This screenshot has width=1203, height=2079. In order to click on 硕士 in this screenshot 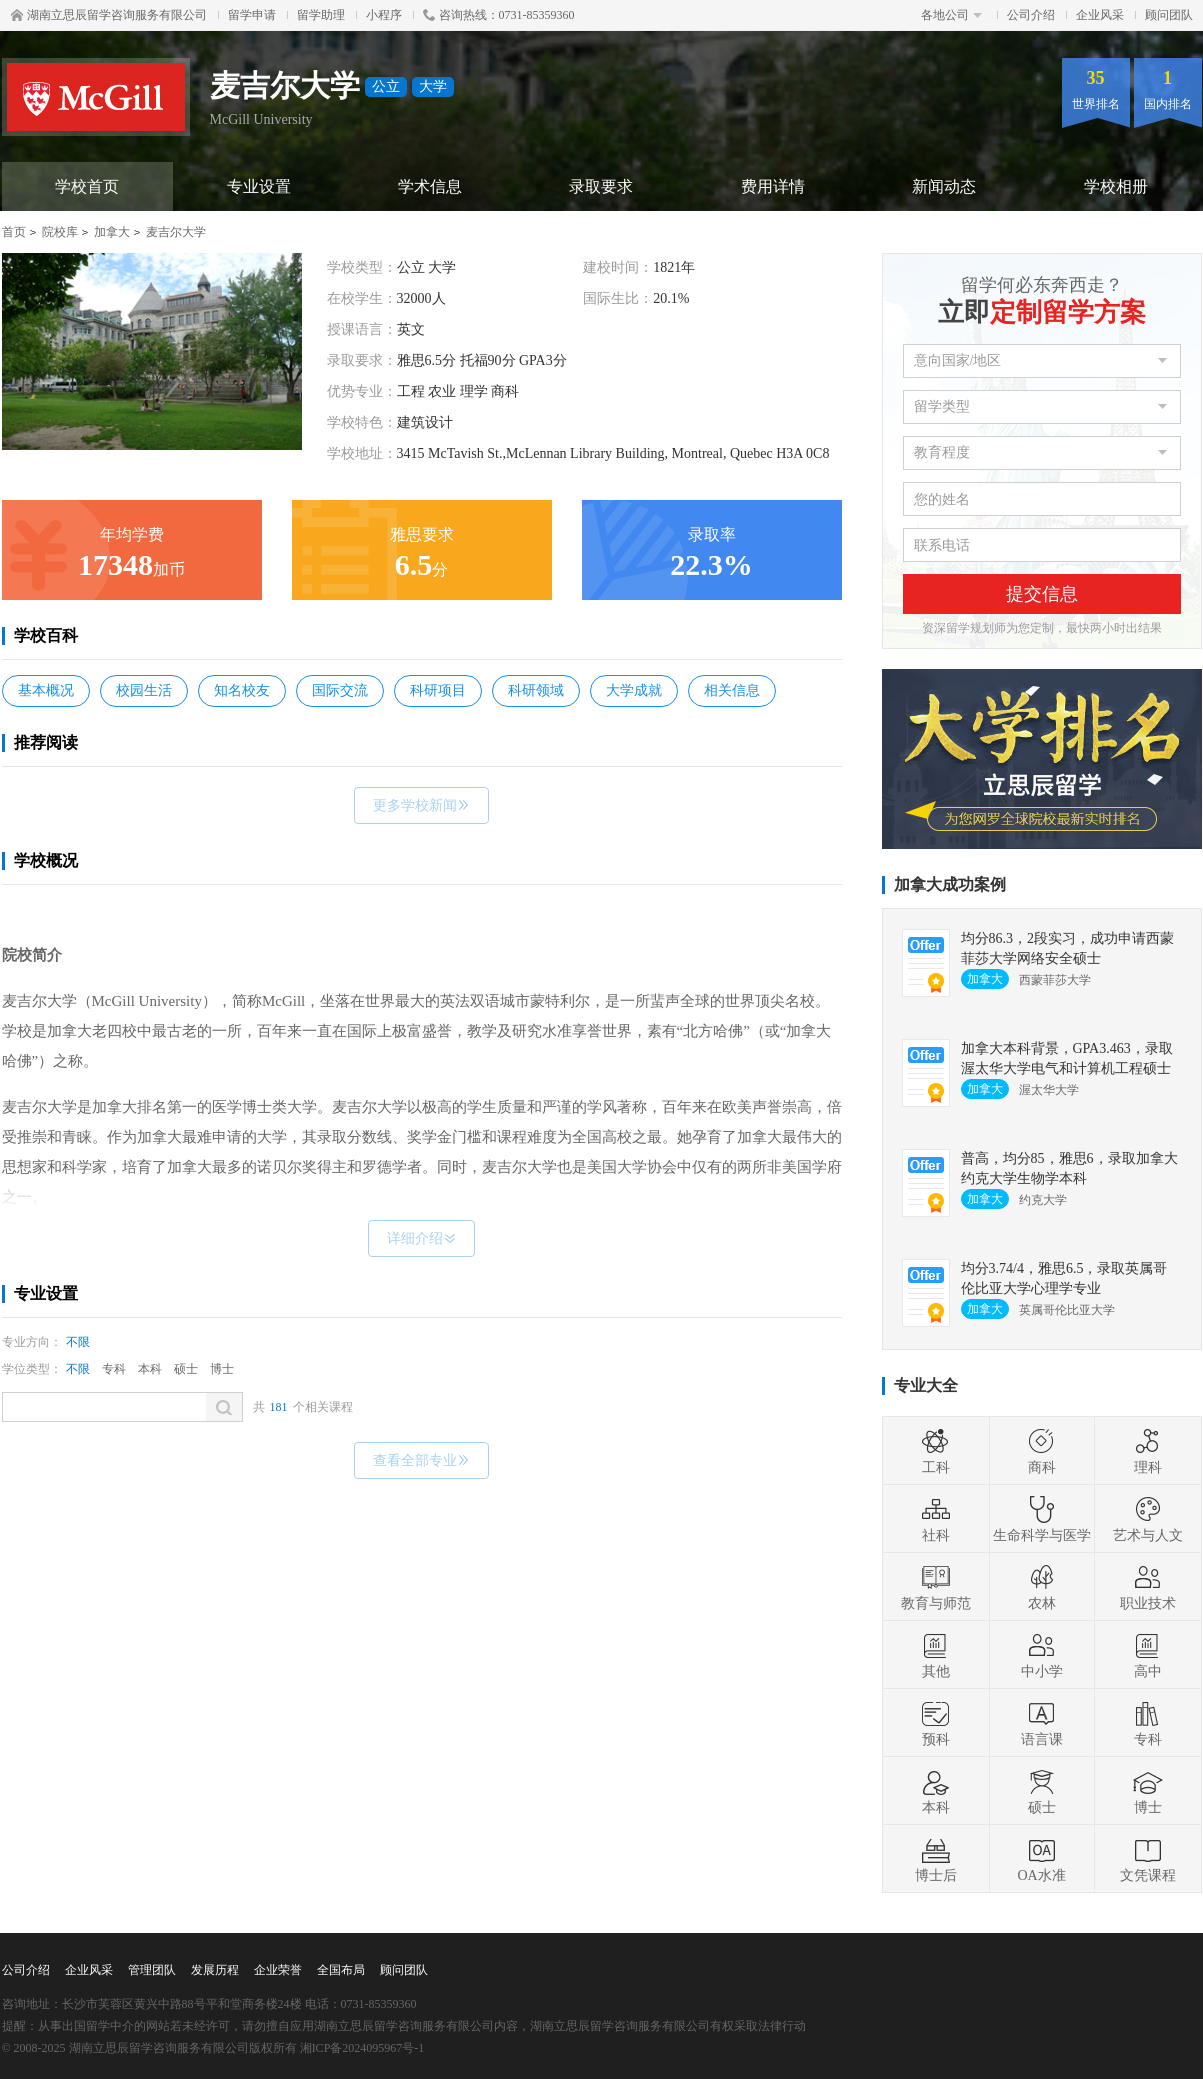, I will do `click(186, 1369)`.